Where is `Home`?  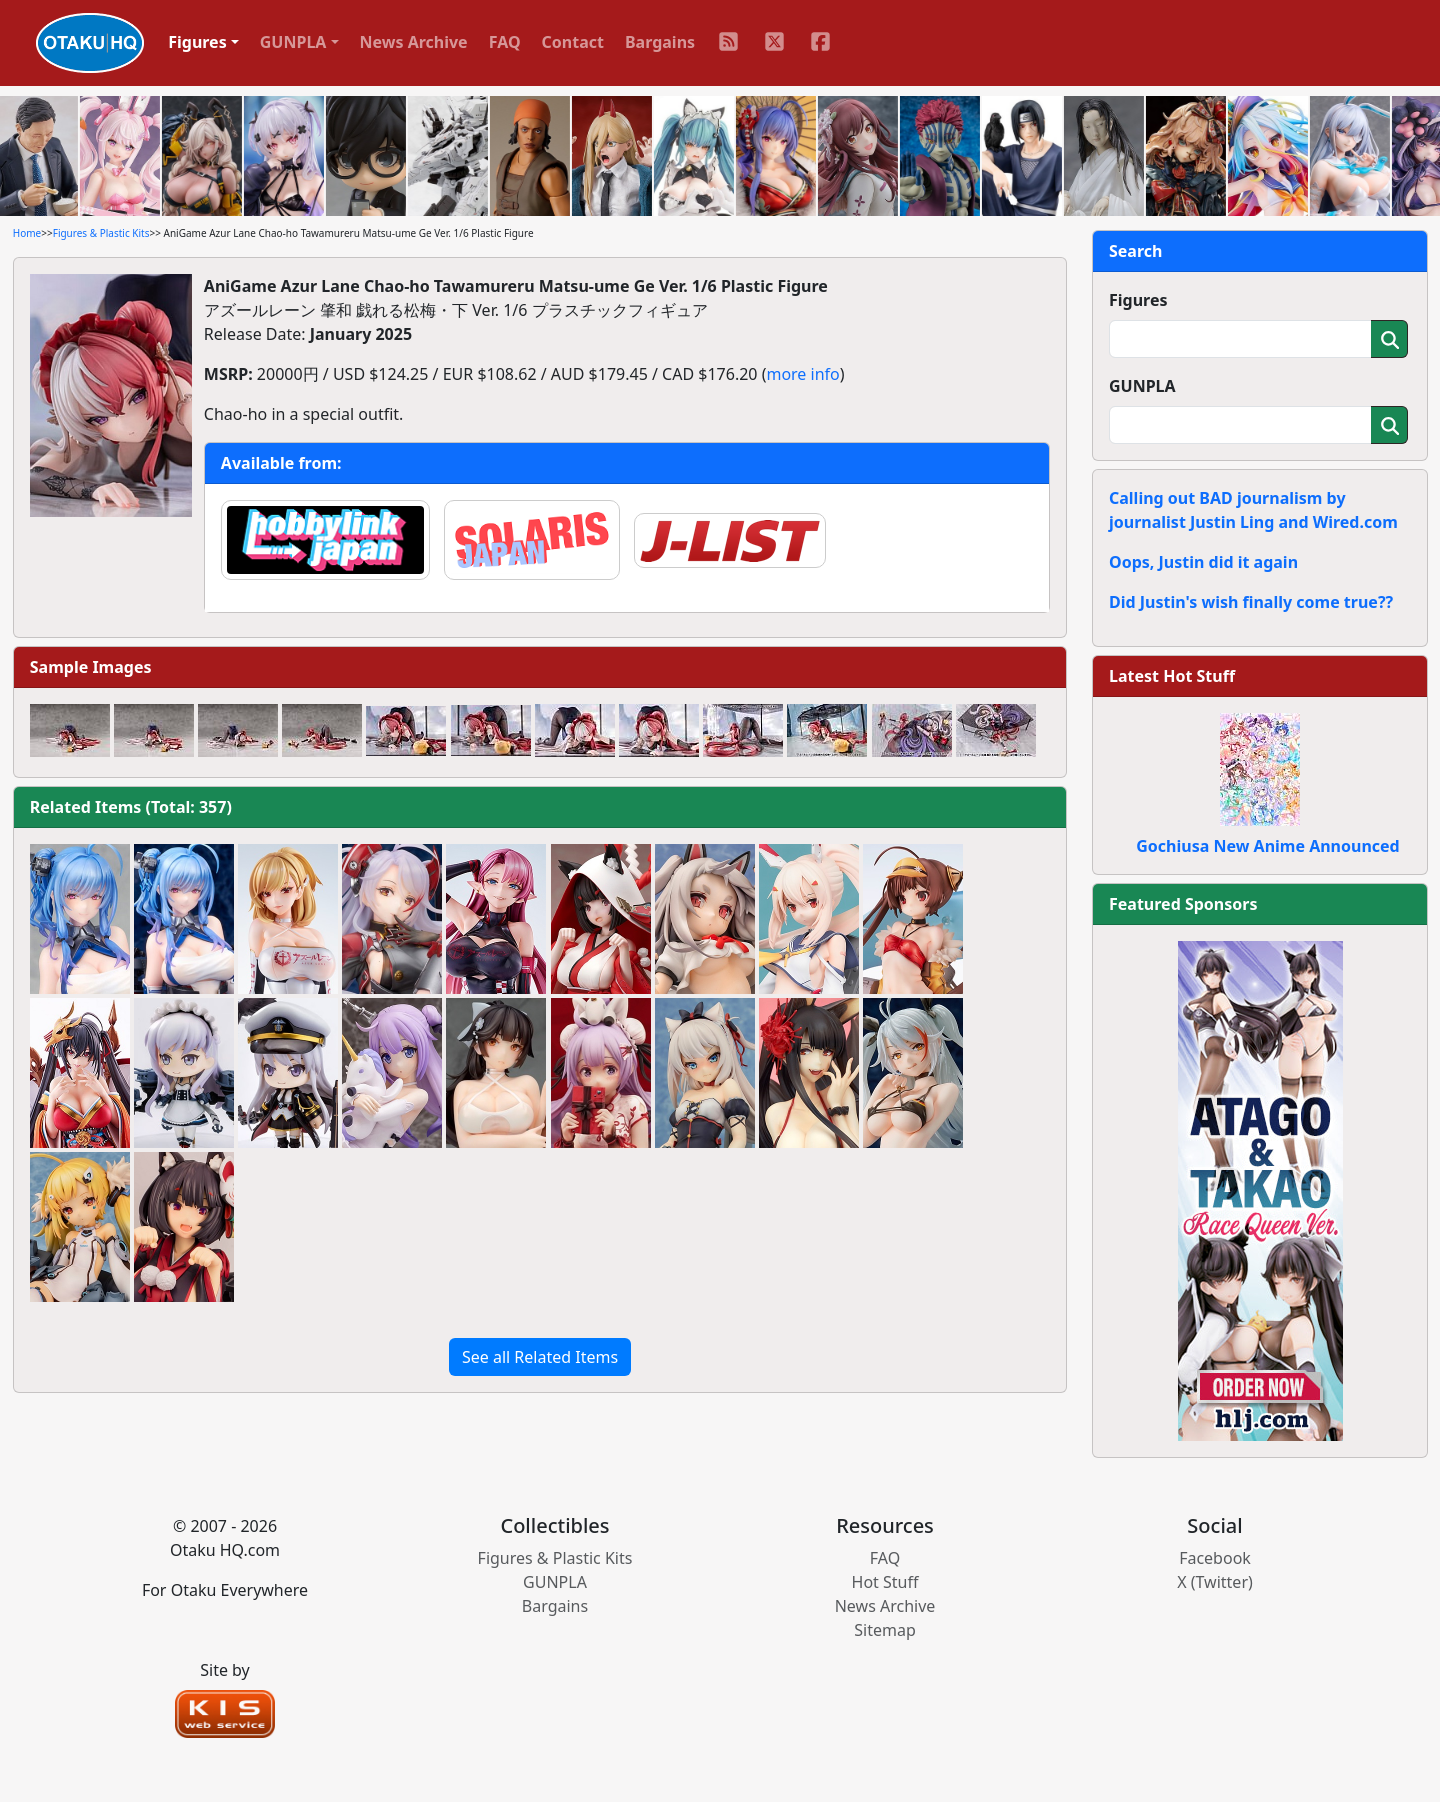
Home is located at coordinates (27, 233).